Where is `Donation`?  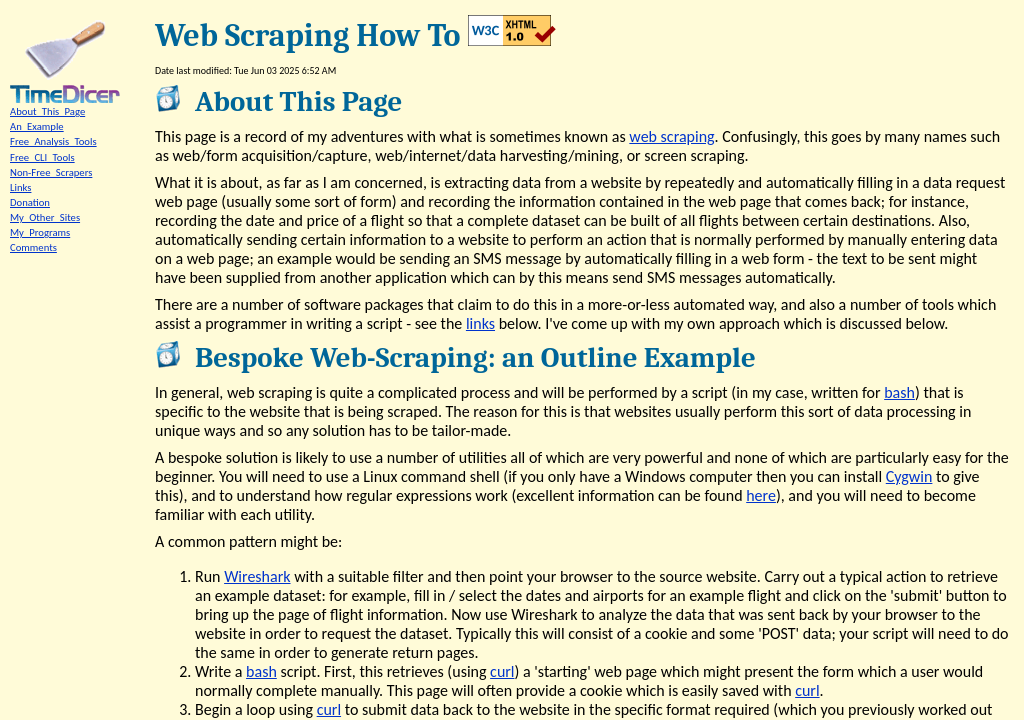
Donation is located at coordinates (30, 202).